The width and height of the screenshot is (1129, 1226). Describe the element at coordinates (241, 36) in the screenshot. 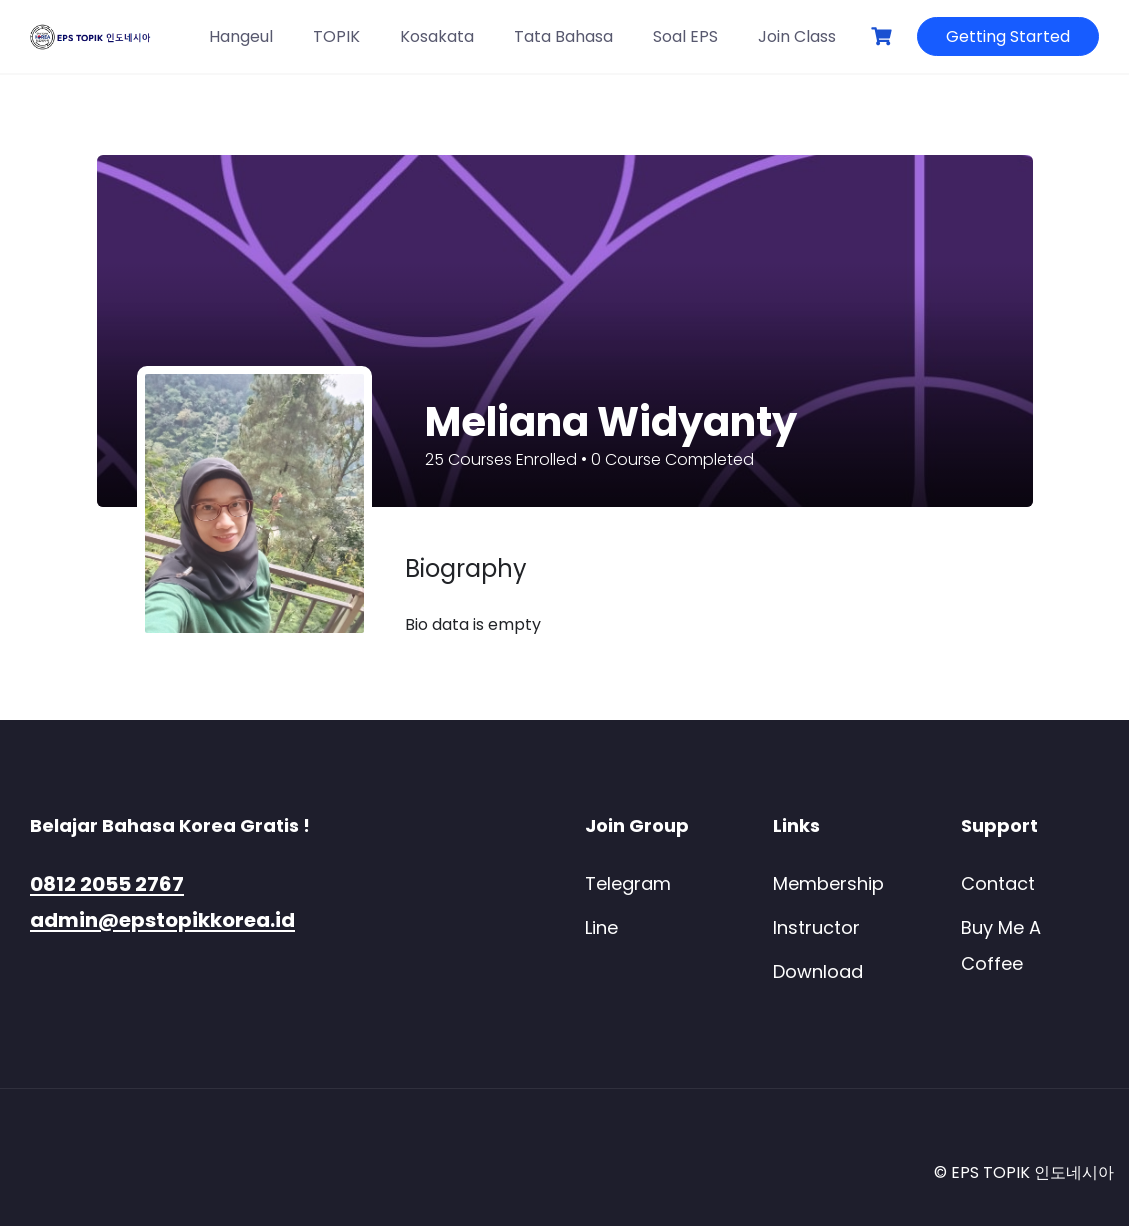

I see `Hangeul` at that location.